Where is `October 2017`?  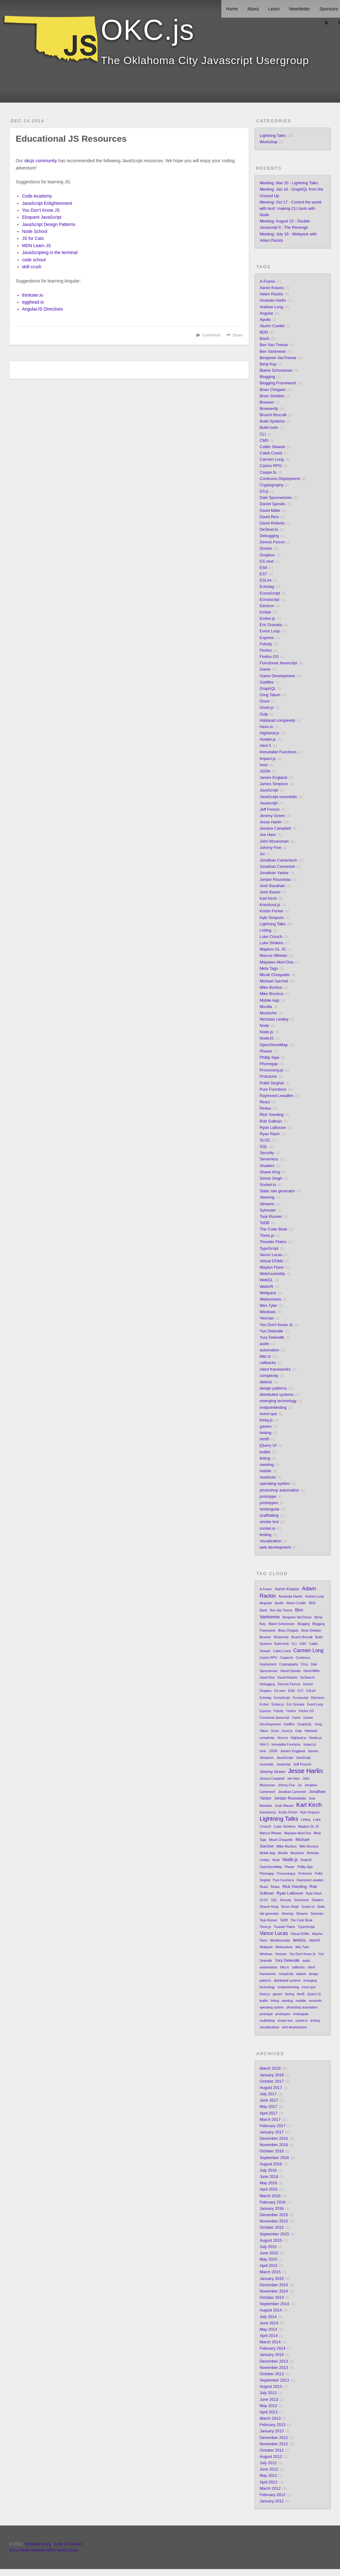
October 2017 is located at coordinates (271, 2081).